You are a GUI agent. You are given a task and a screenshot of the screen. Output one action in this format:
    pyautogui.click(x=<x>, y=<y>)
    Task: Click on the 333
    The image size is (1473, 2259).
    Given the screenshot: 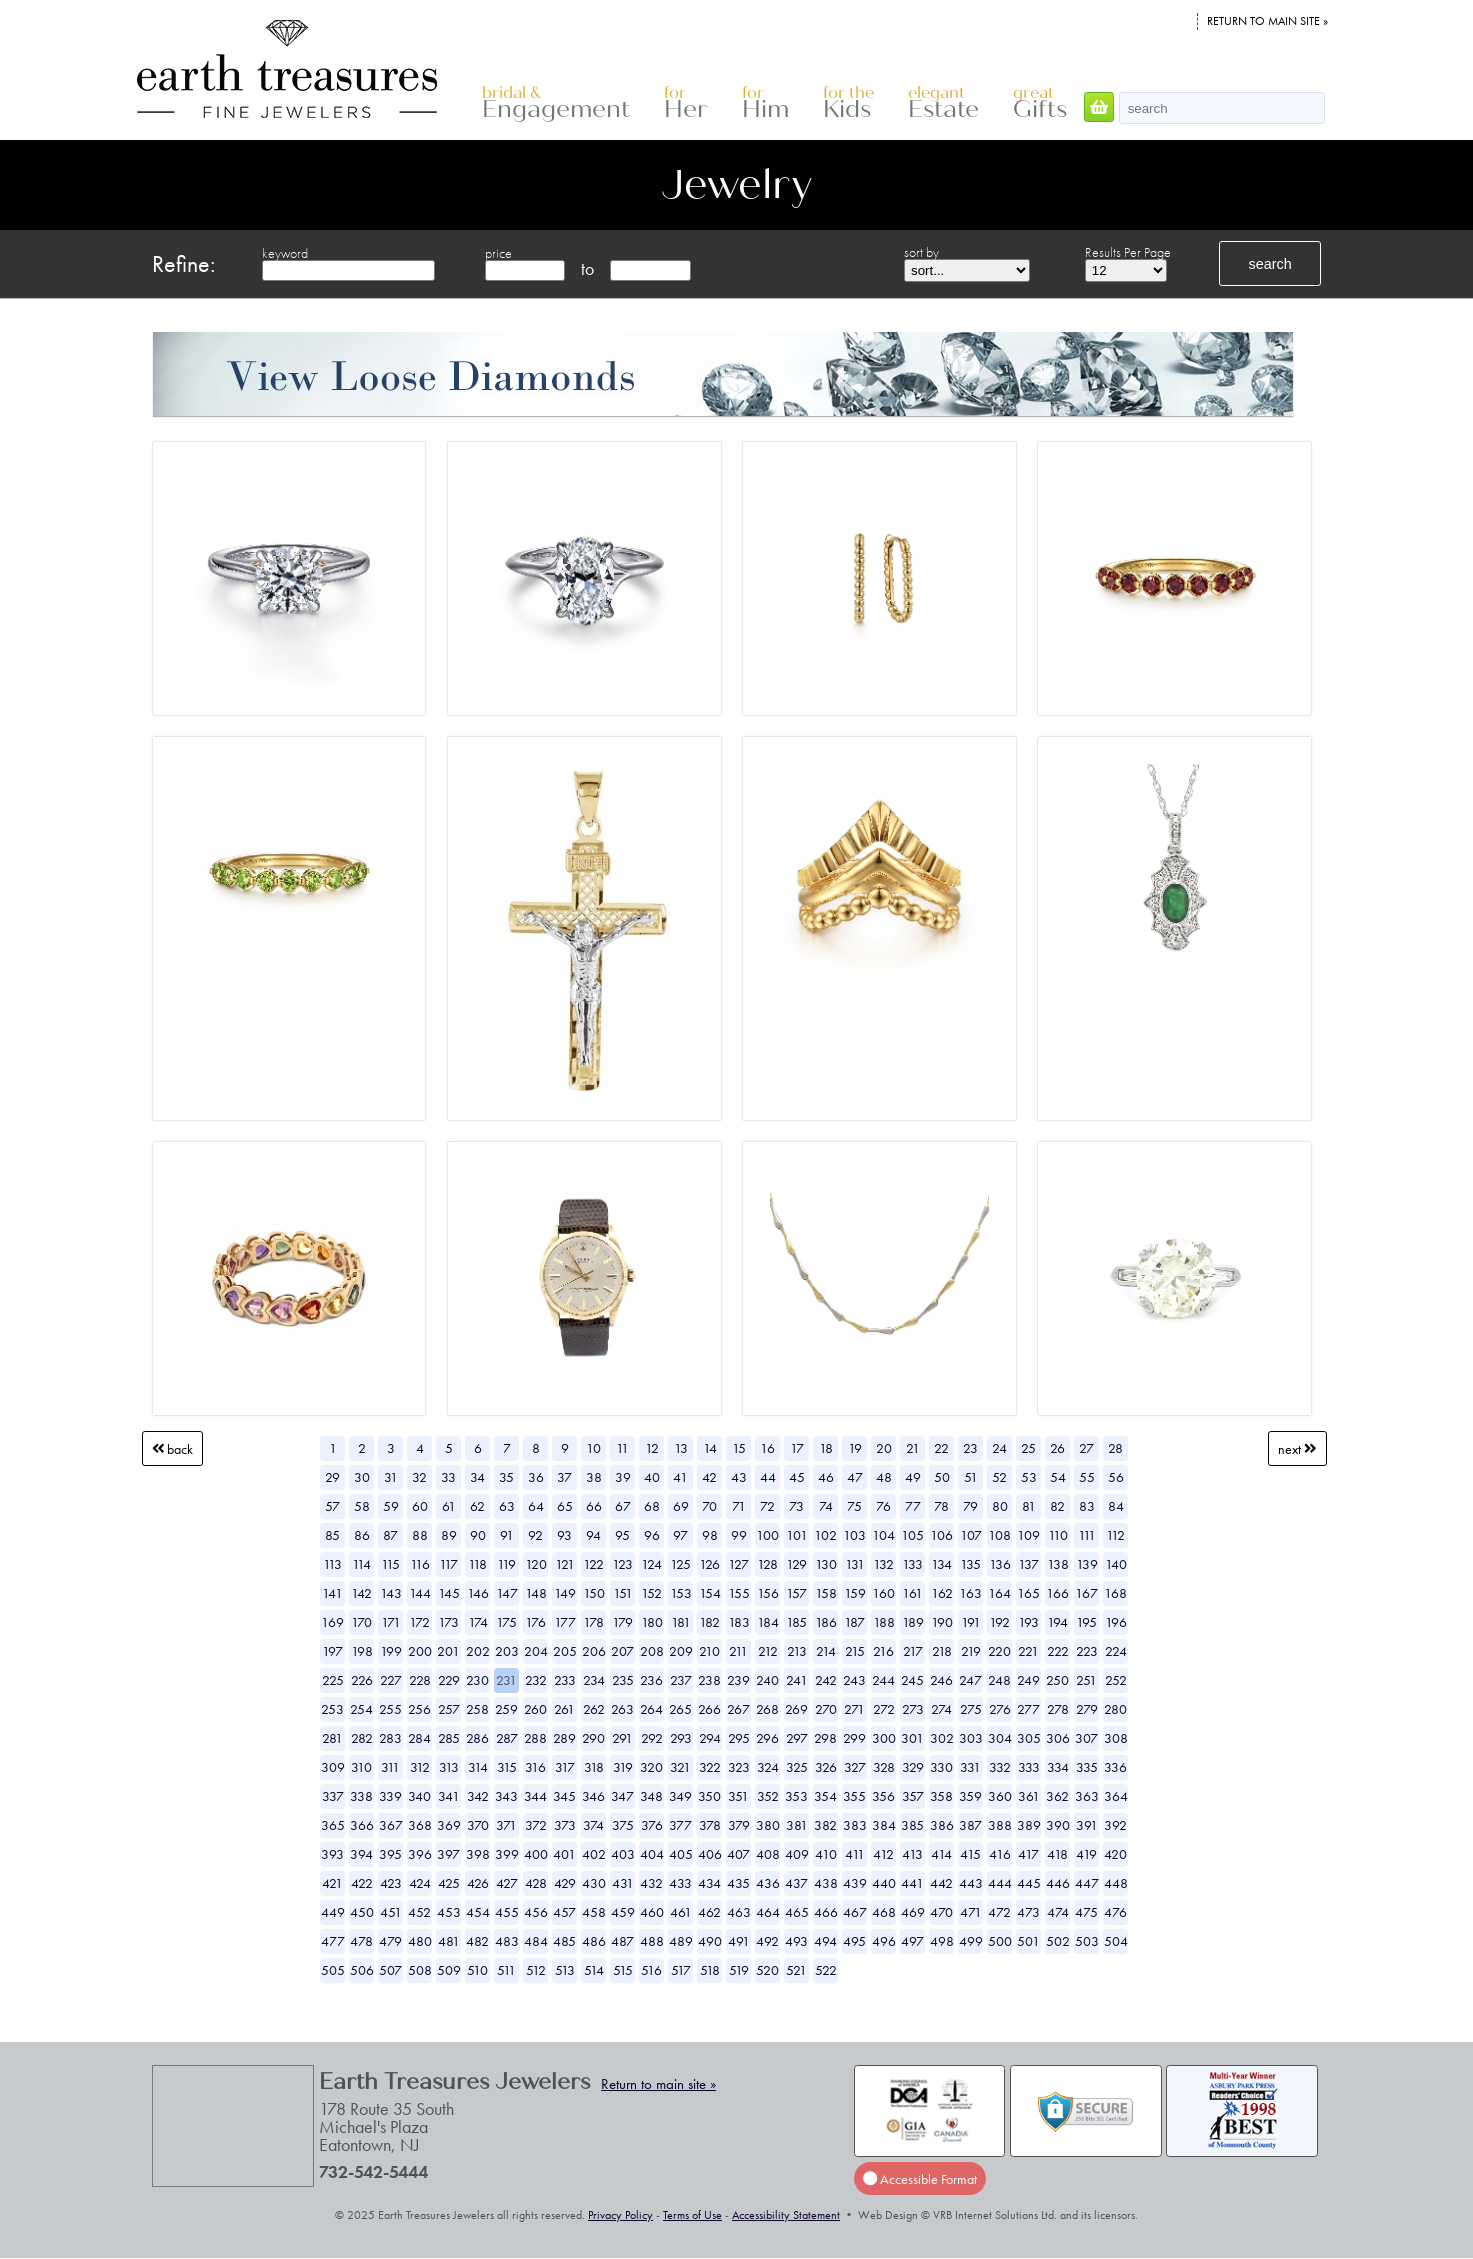 What is the action you would take?
    pyautogui.click(x=1029, y=1767)
    